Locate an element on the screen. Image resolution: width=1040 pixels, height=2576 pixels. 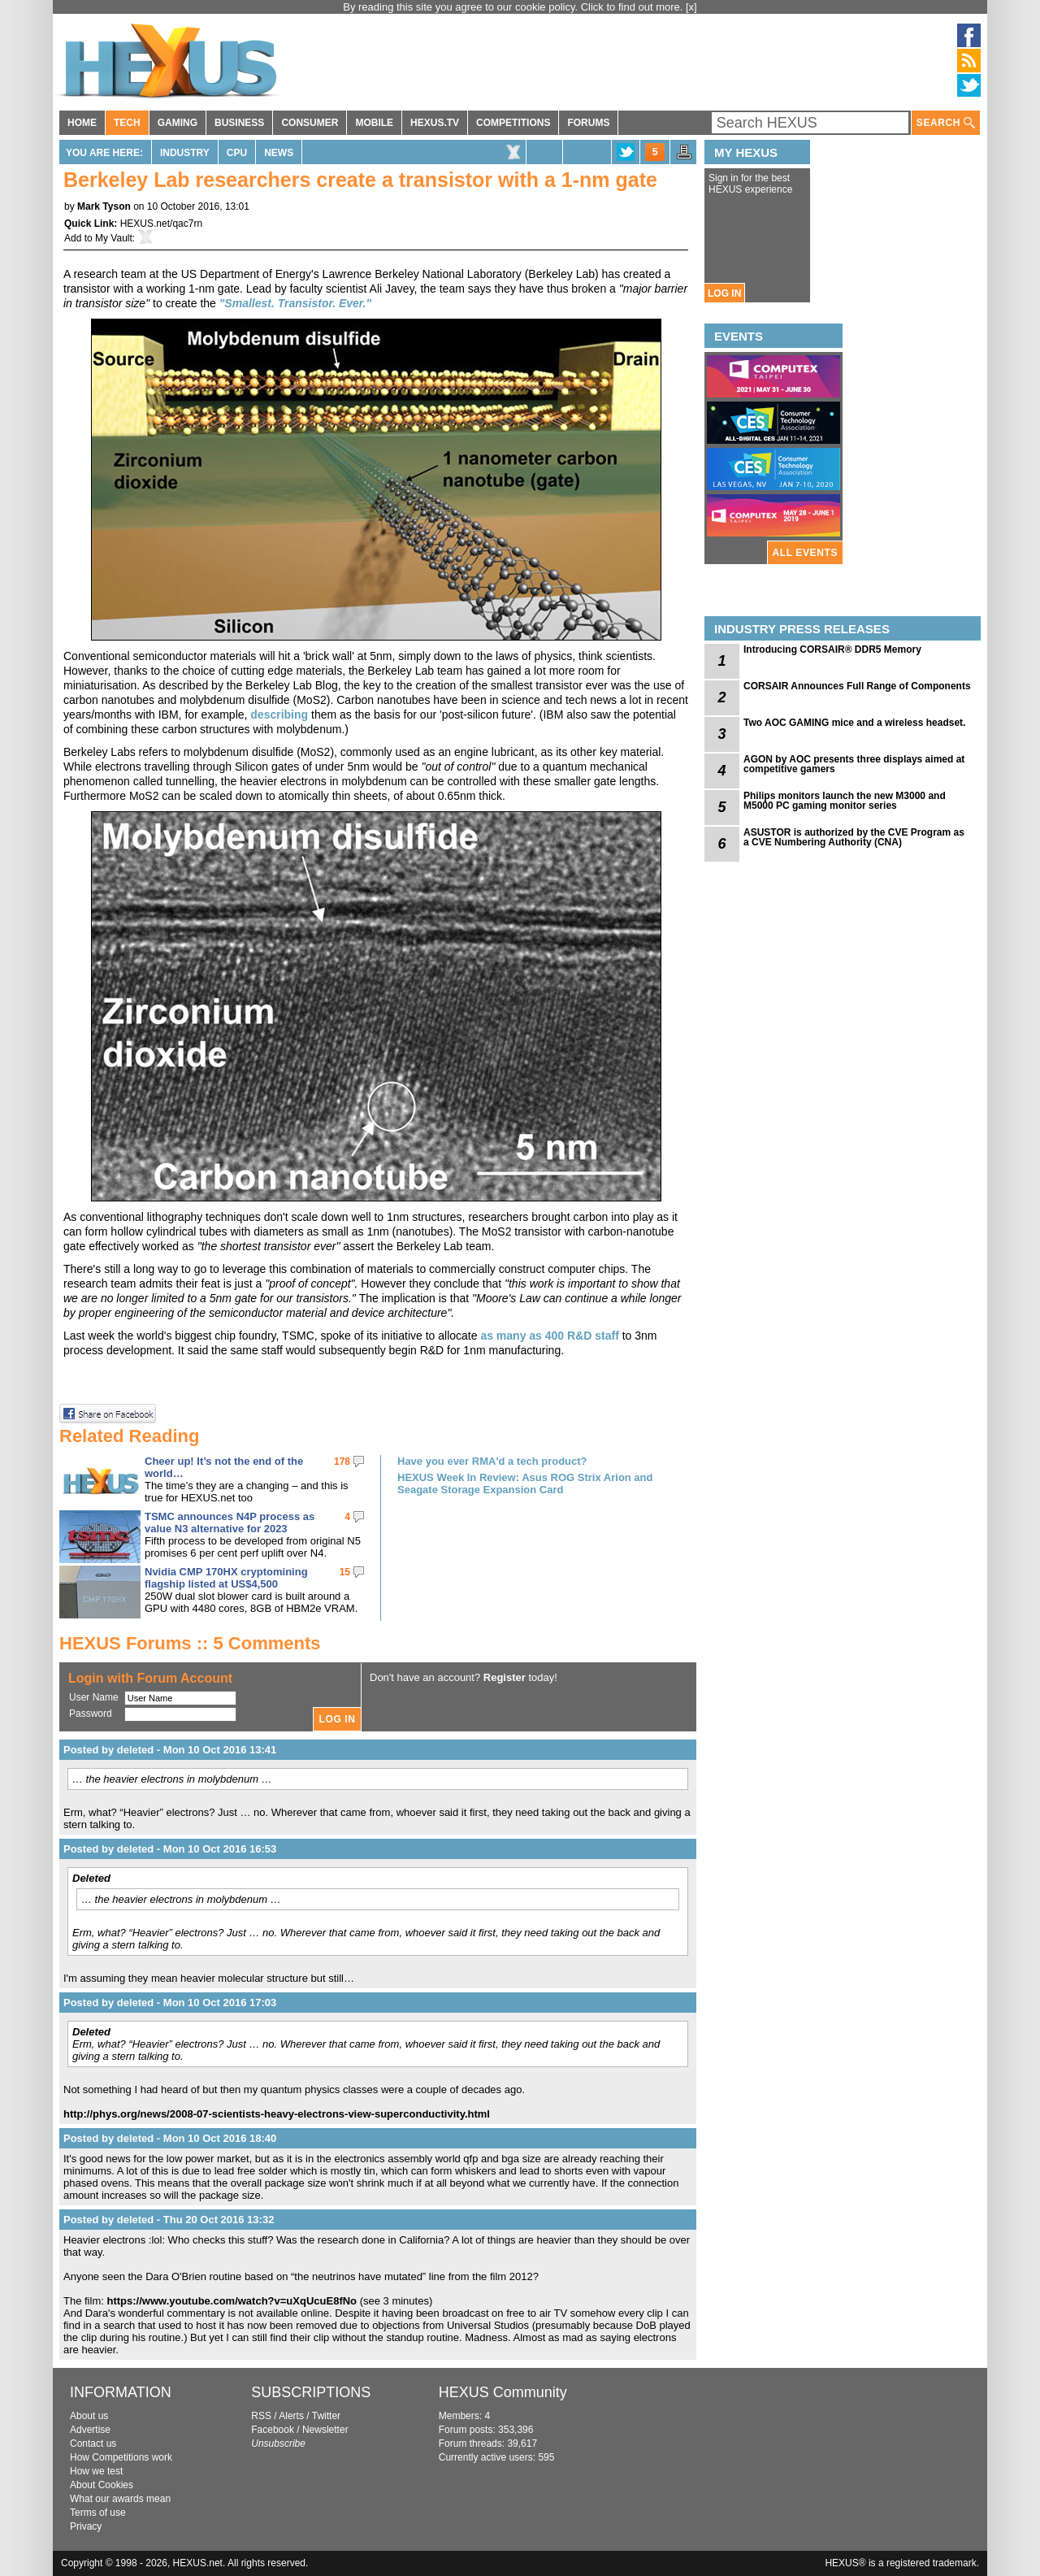
My Vault is located at coordinates (113, 238).